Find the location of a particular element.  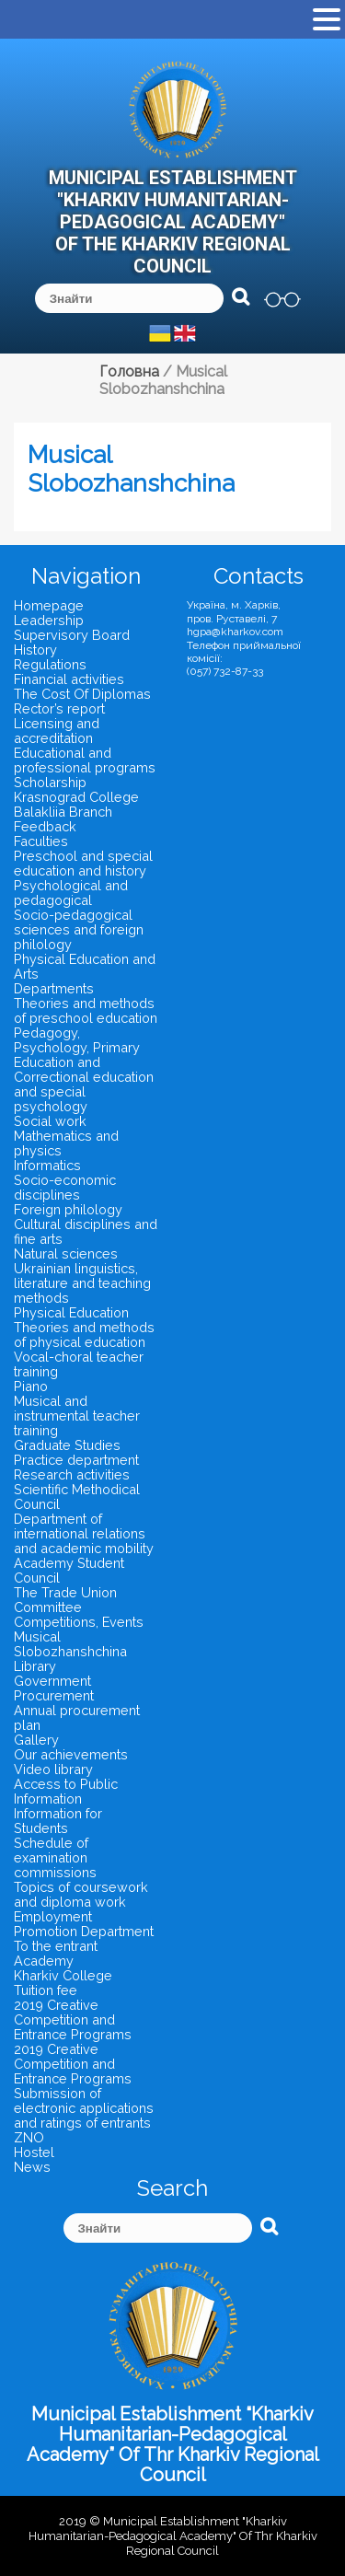

Educational and professional programs is located at coordinates (84, 760).